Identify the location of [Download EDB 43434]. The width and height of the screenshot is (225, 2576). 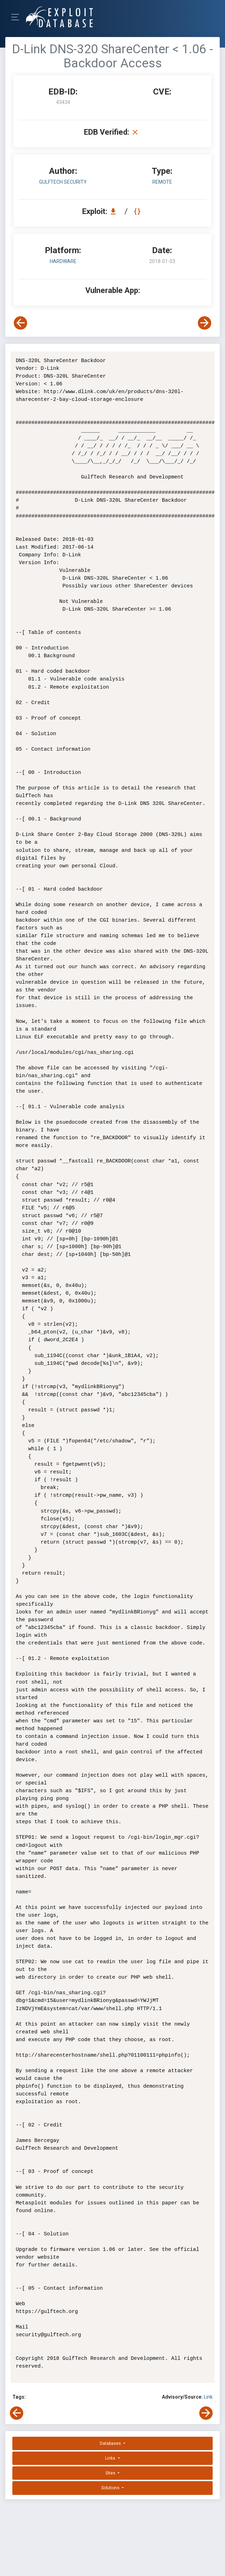
(115, 211).